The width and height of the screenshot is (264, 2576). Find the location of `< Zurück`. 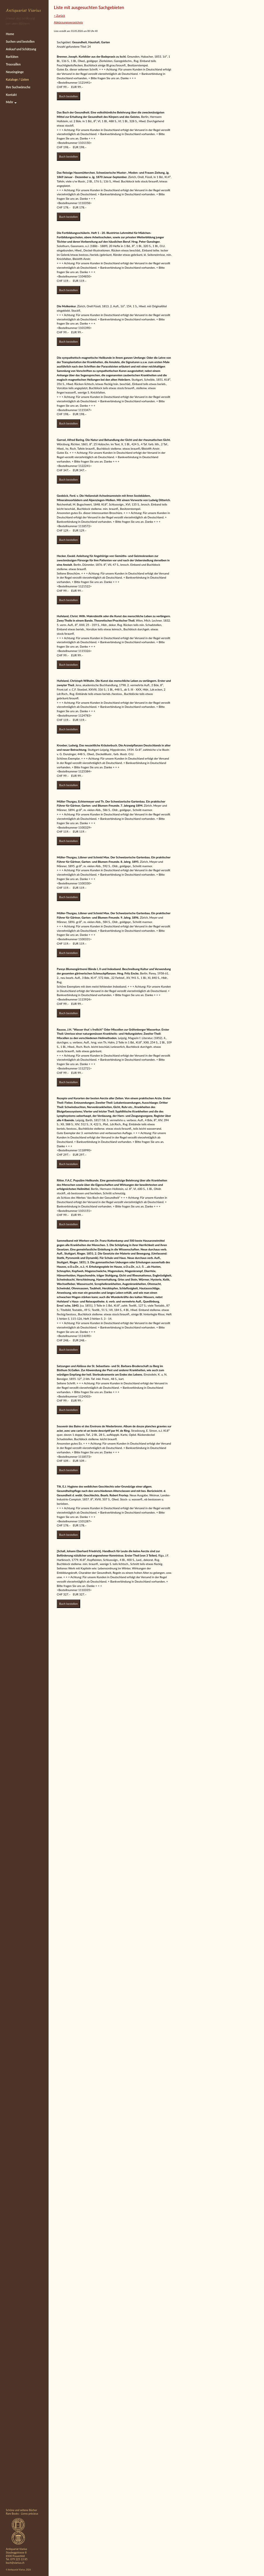

< Zurück is located at coordinates (59, 15).